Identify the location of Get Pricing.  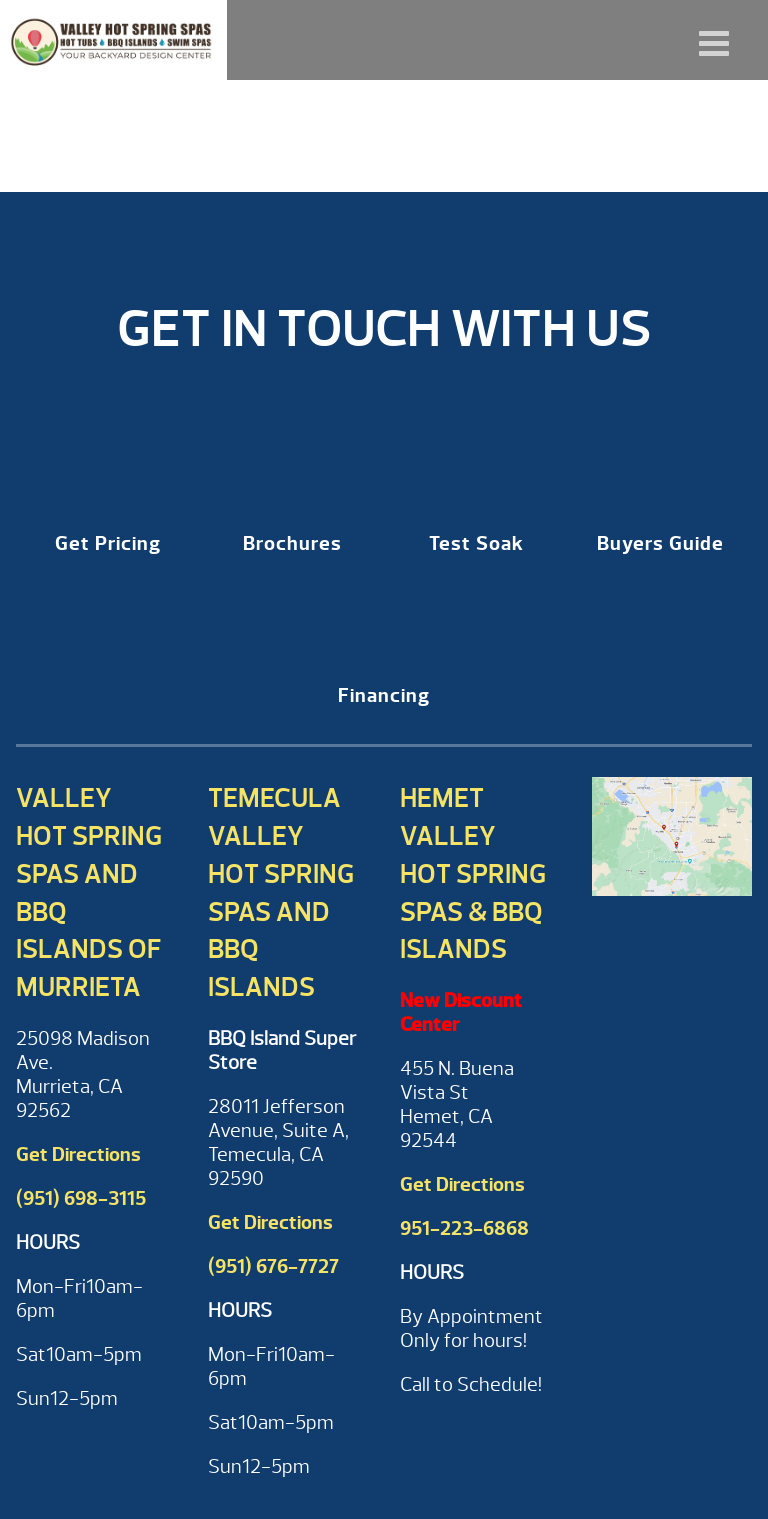
(108, 543).